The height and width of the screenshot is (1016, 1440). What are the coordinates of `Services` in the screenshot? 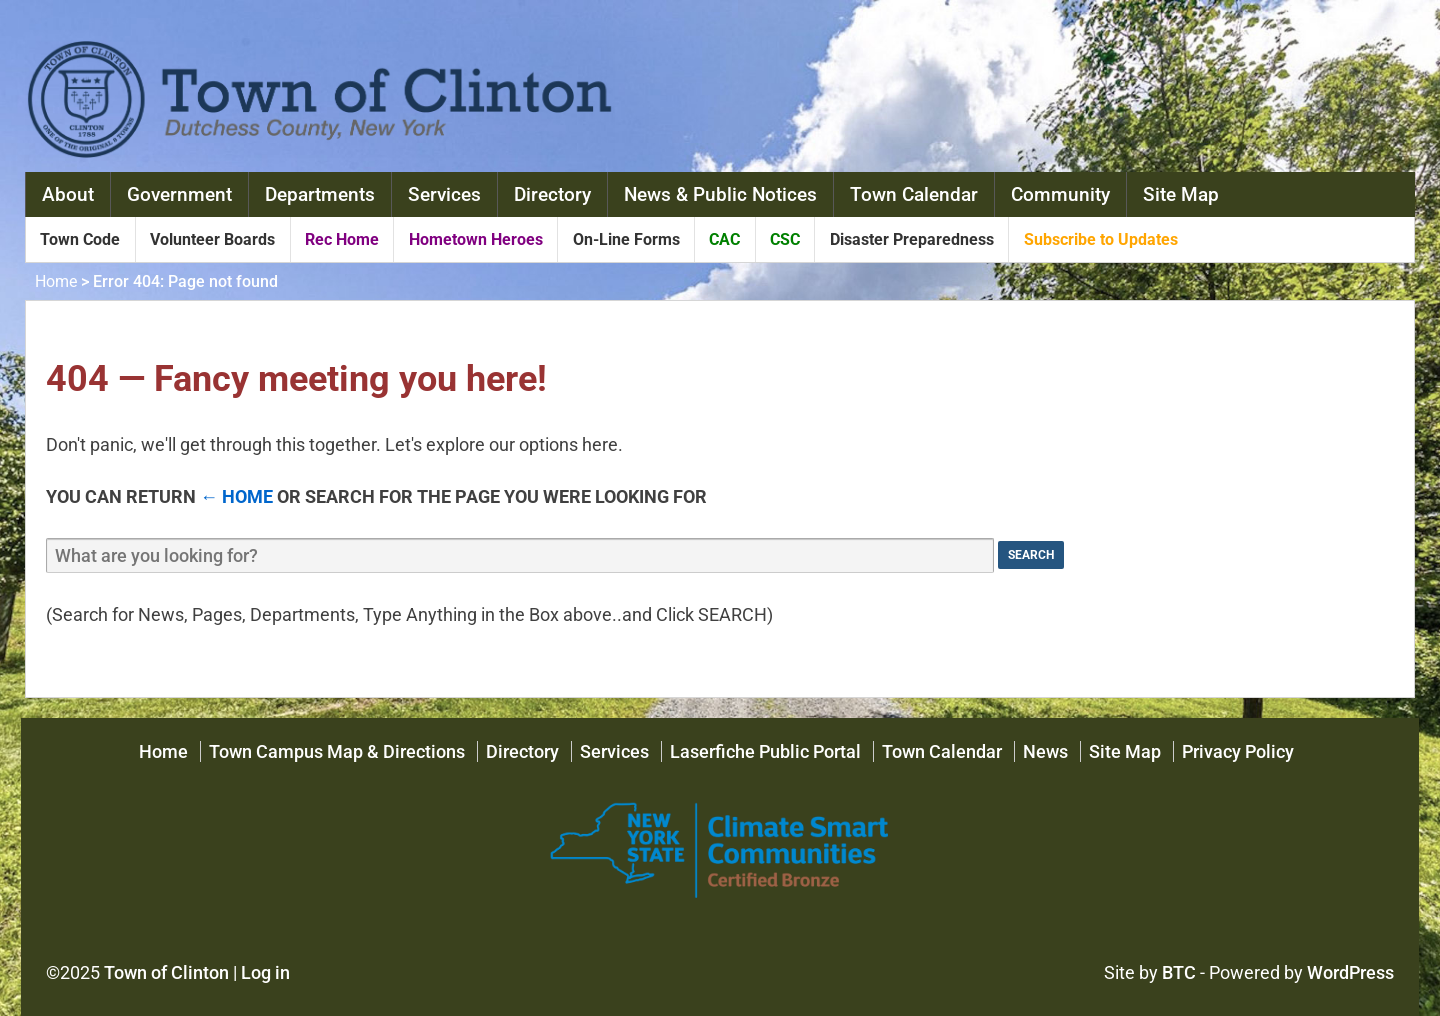 It's located at (444, 194).